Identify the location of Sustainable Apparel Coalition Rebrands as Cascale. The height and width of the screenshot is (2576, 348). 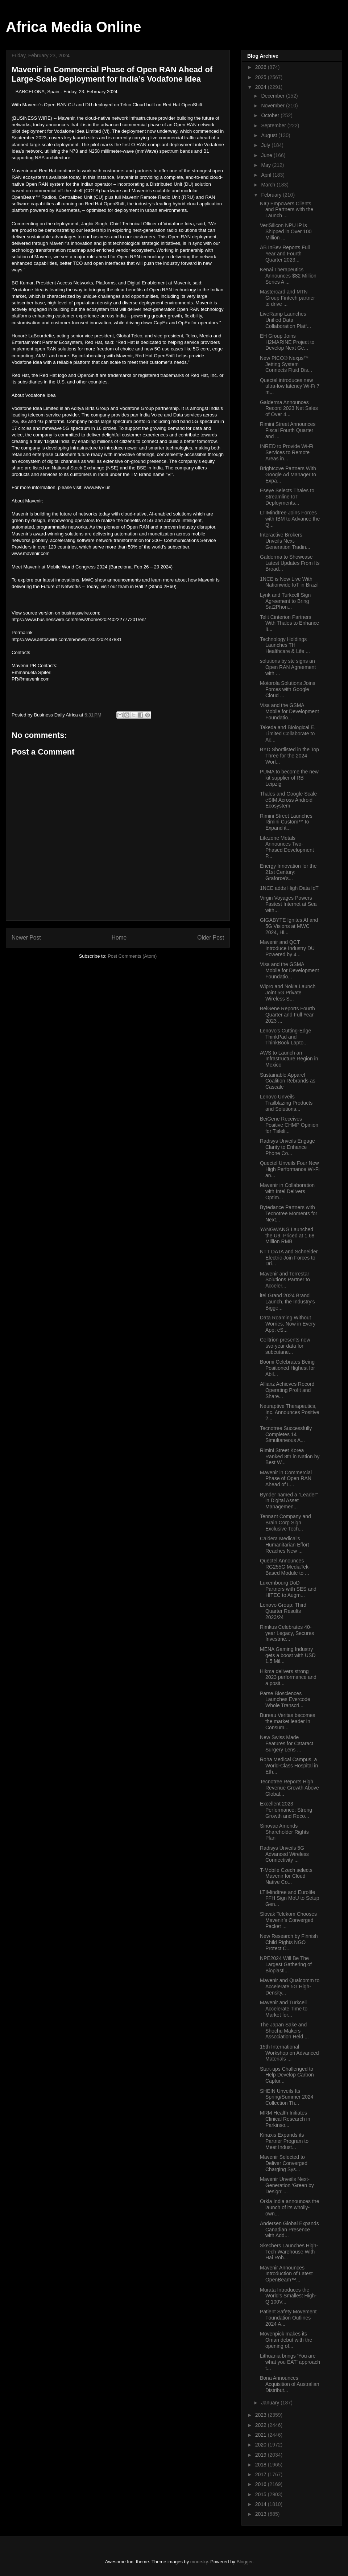
(287, 1081).